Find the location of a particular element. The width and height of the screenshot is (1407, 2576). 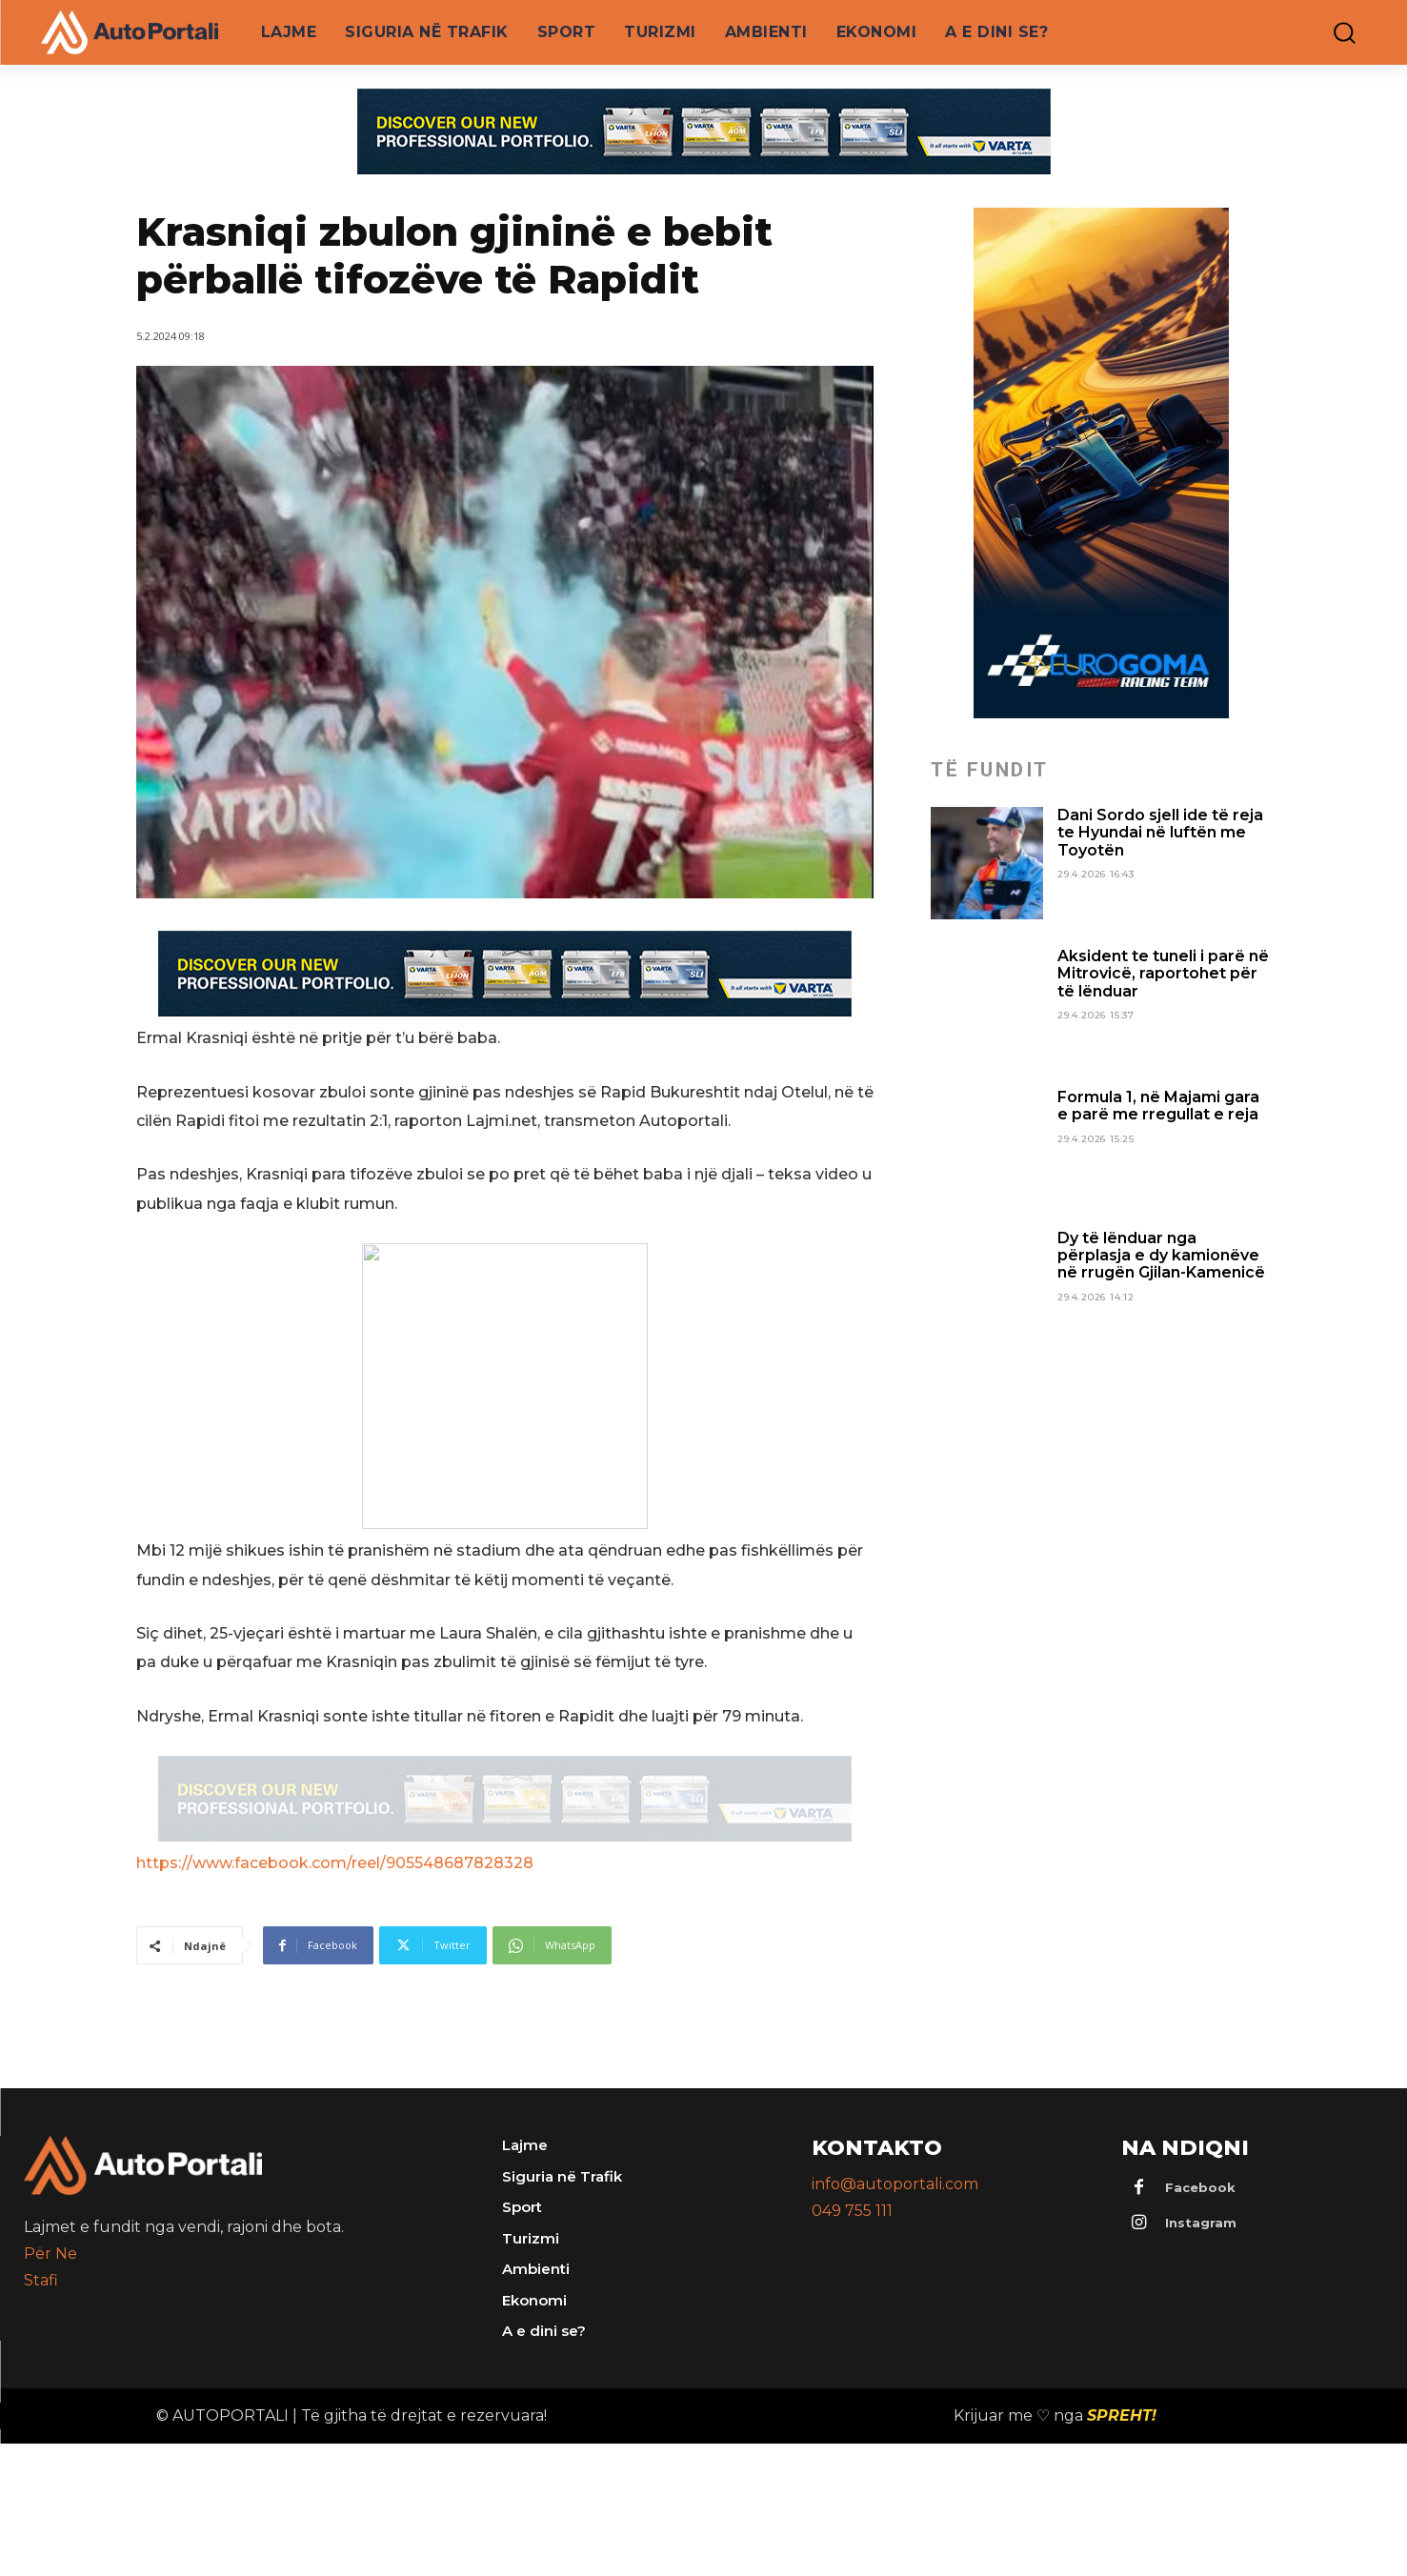

SPREHT! is located at coordinates (1121, 2415).